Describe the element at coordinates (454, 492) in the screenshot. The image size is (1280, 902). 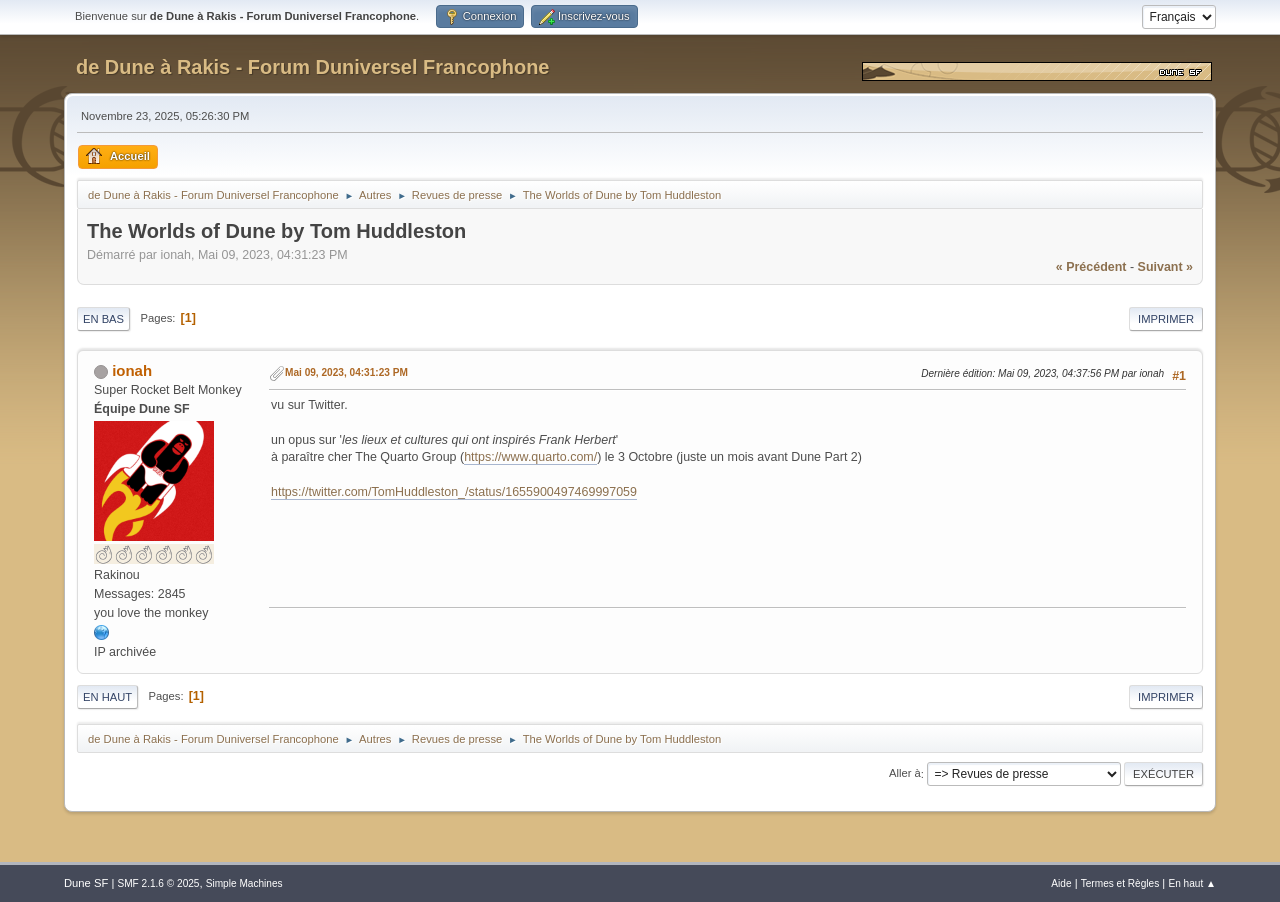
I see `https://twitter.com/TomHuddleston_/status/1655900497469997059` at that location.